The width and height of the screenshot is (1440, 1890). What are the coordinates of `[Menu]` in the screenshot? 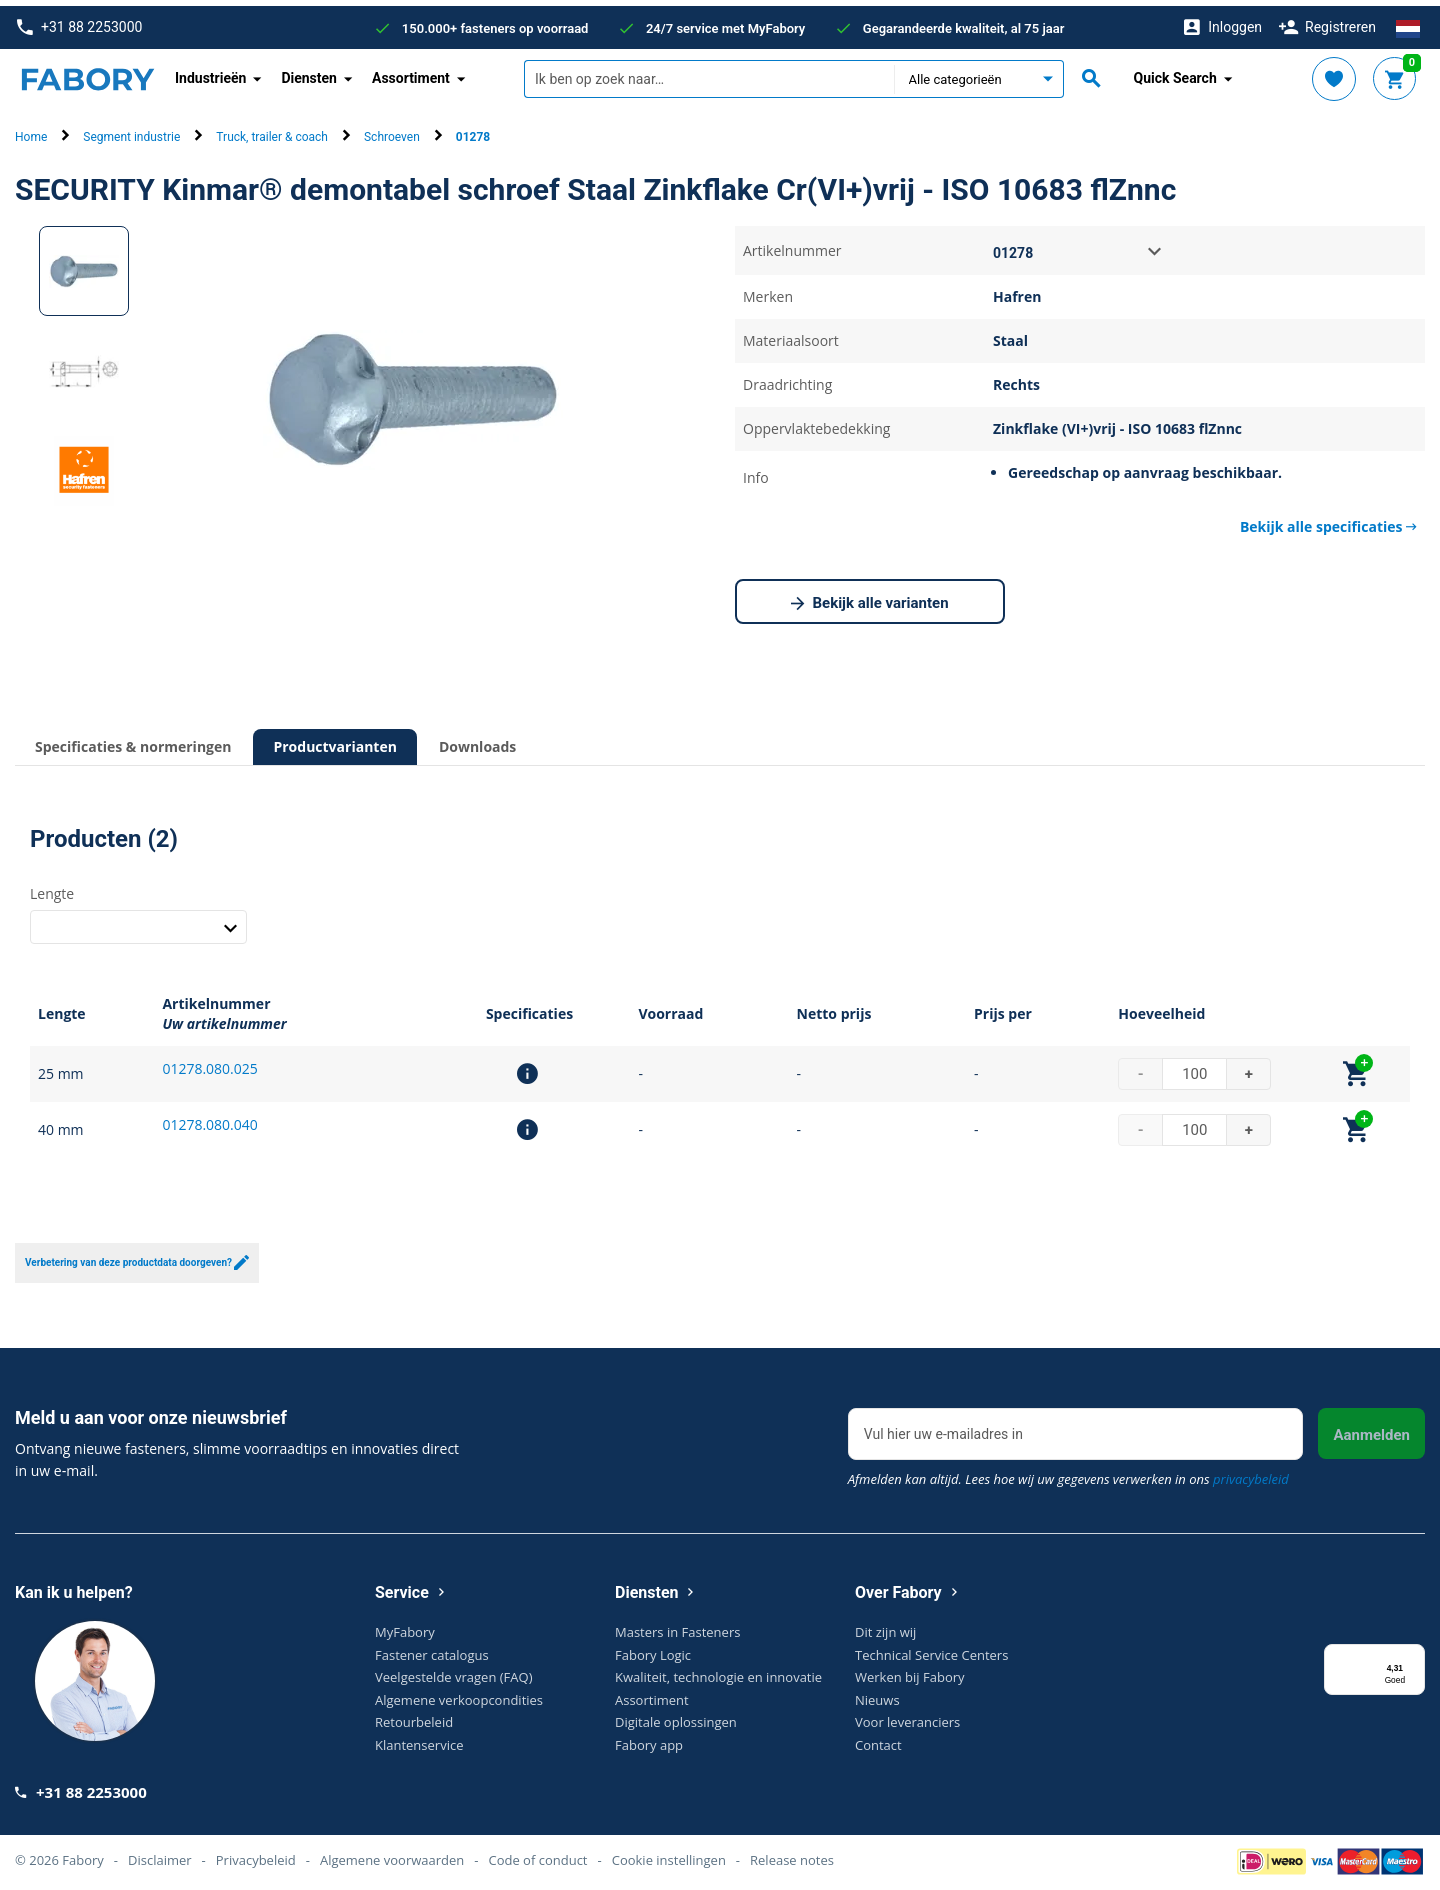 It's located at (1413, 1650).